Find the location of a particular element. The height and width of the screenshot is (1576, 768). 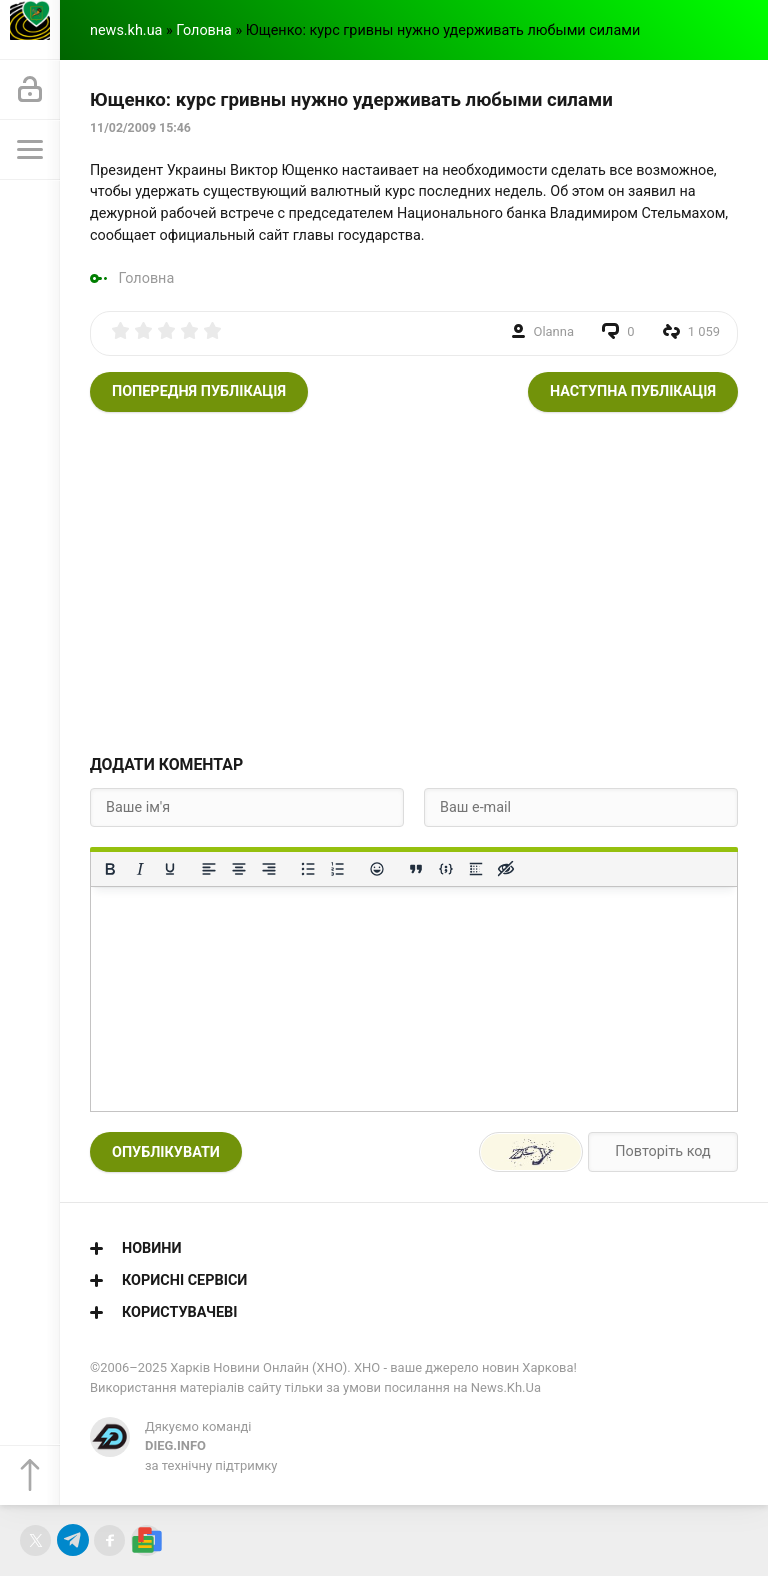

Головна is located at coordinates (204, 30).